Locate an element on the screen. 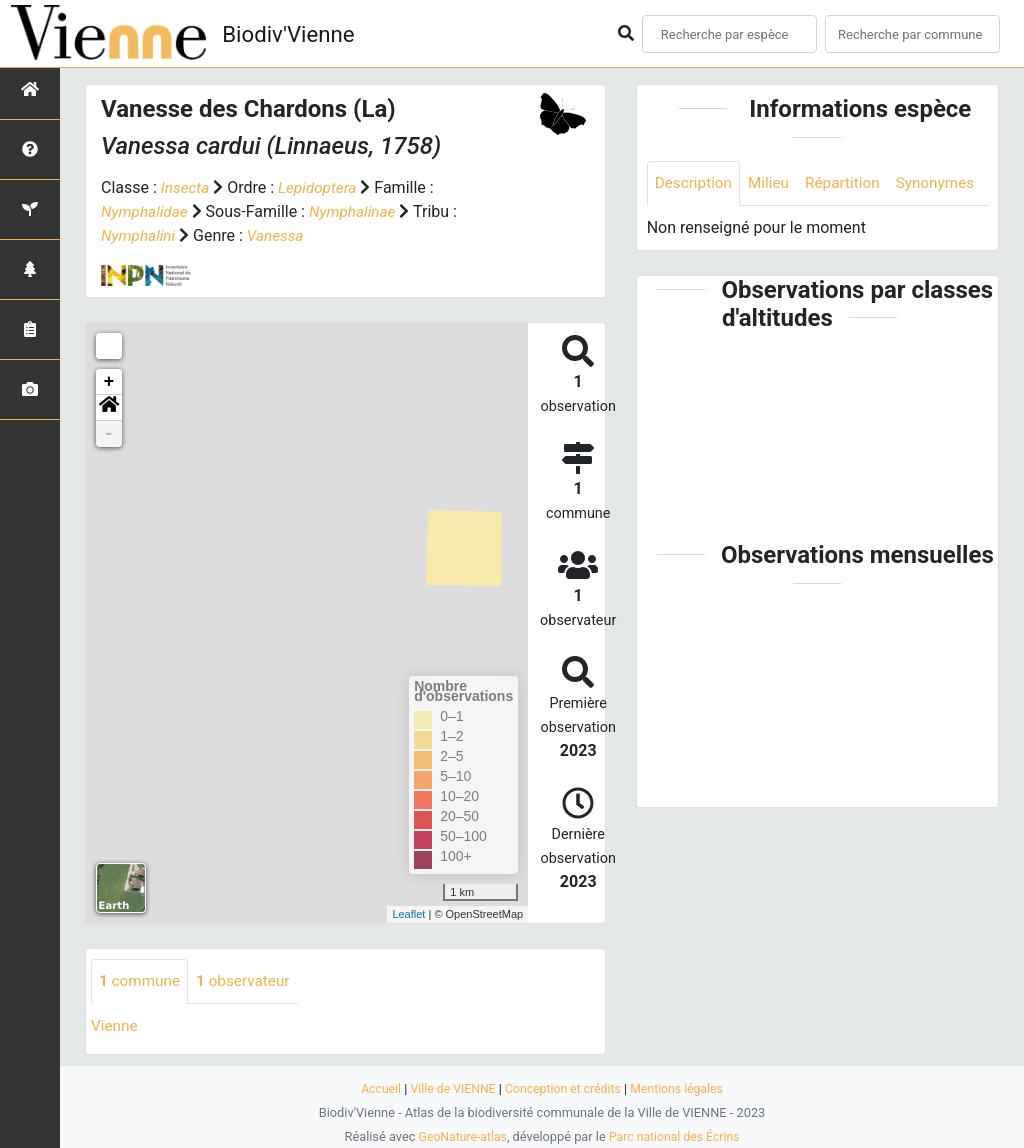 Image resolution: width=1024 pixels, height=1148 pixels. observateur is located at coordinates (249, 981).